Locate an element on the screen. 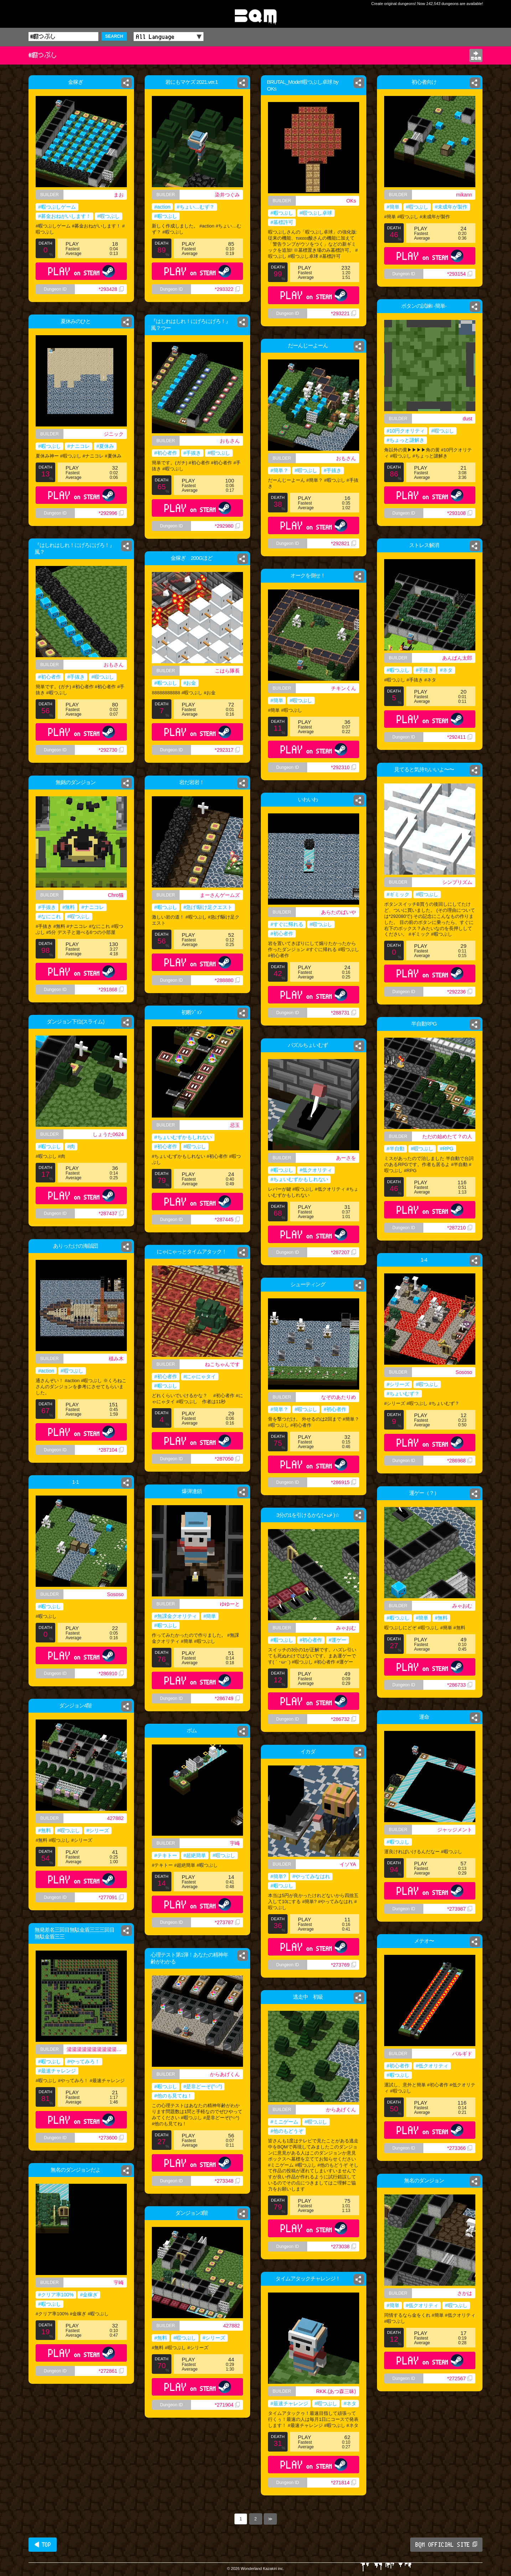 The image size is (511, 2576). #簡単? is located at coordinates (278, 1876).